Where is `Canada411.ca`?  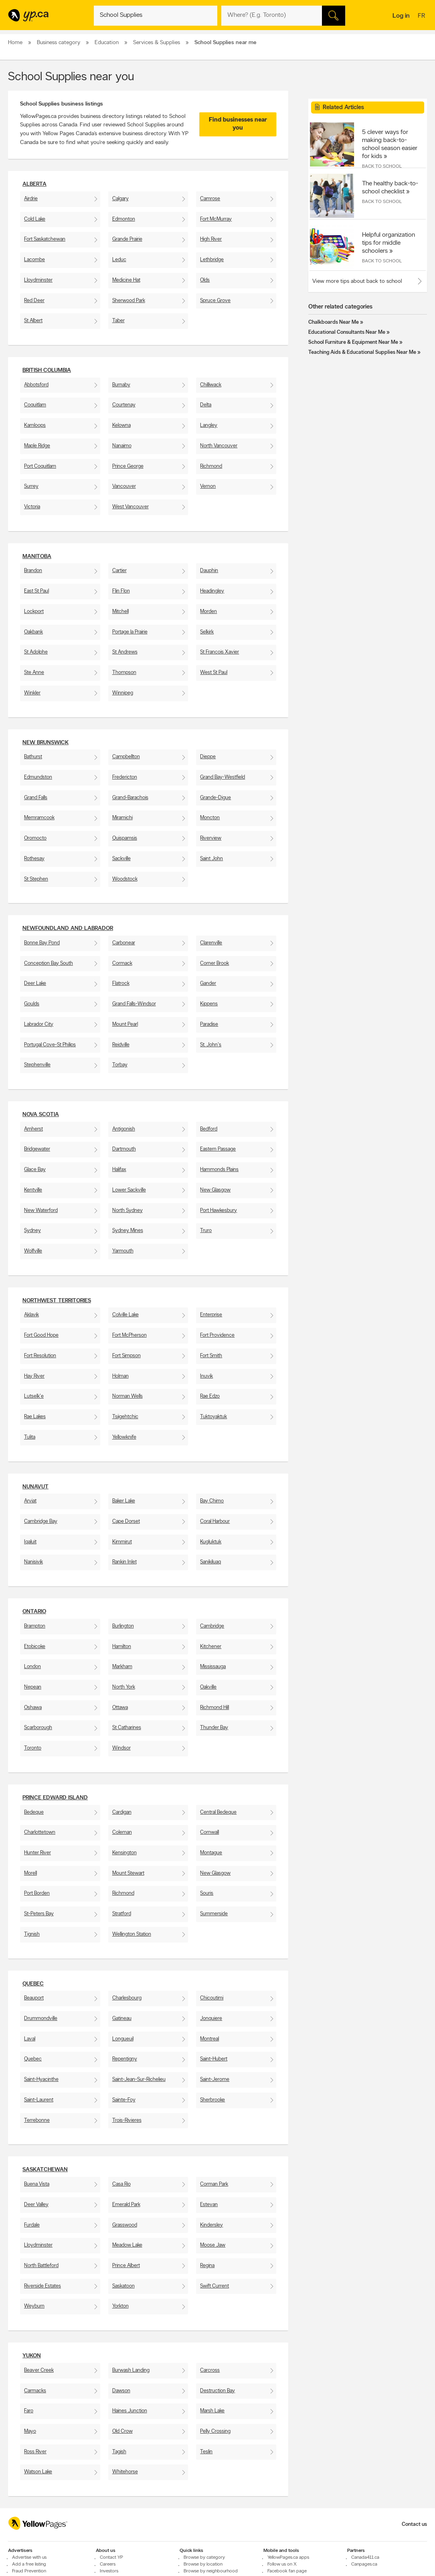
Canada411.ca is located at coordinates (365, 2557).